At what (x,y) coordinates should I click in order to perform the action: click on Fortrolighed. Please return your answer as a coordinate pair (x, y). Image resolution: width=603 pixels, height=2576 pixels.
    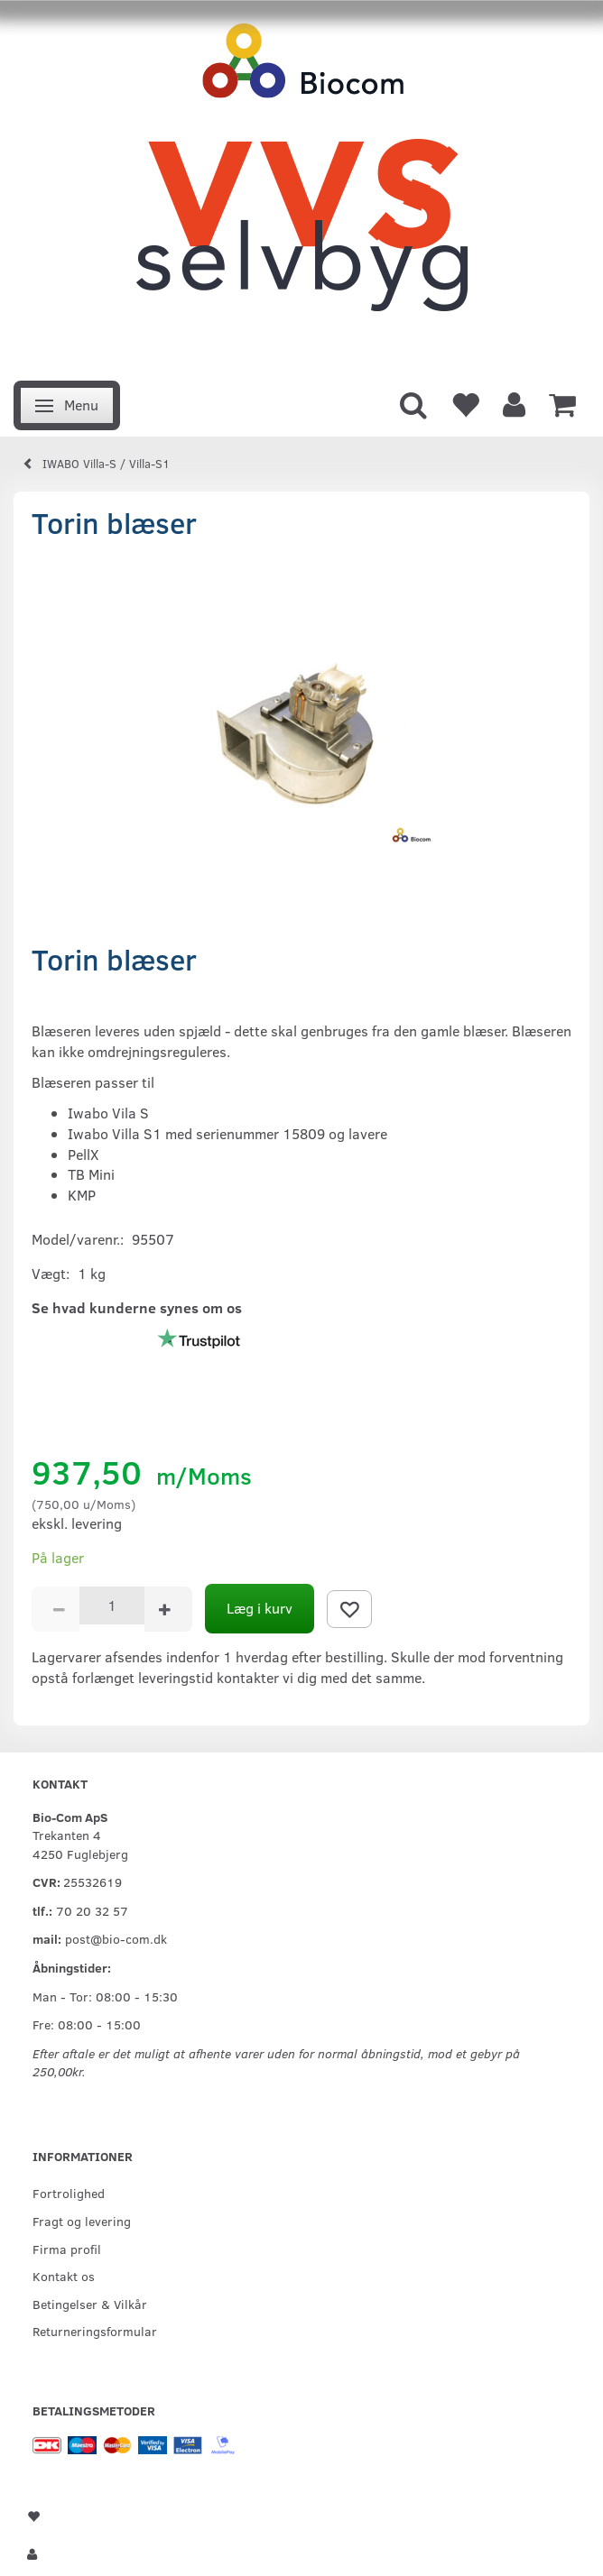
    Looking at the image, I should click on (68, 2193).